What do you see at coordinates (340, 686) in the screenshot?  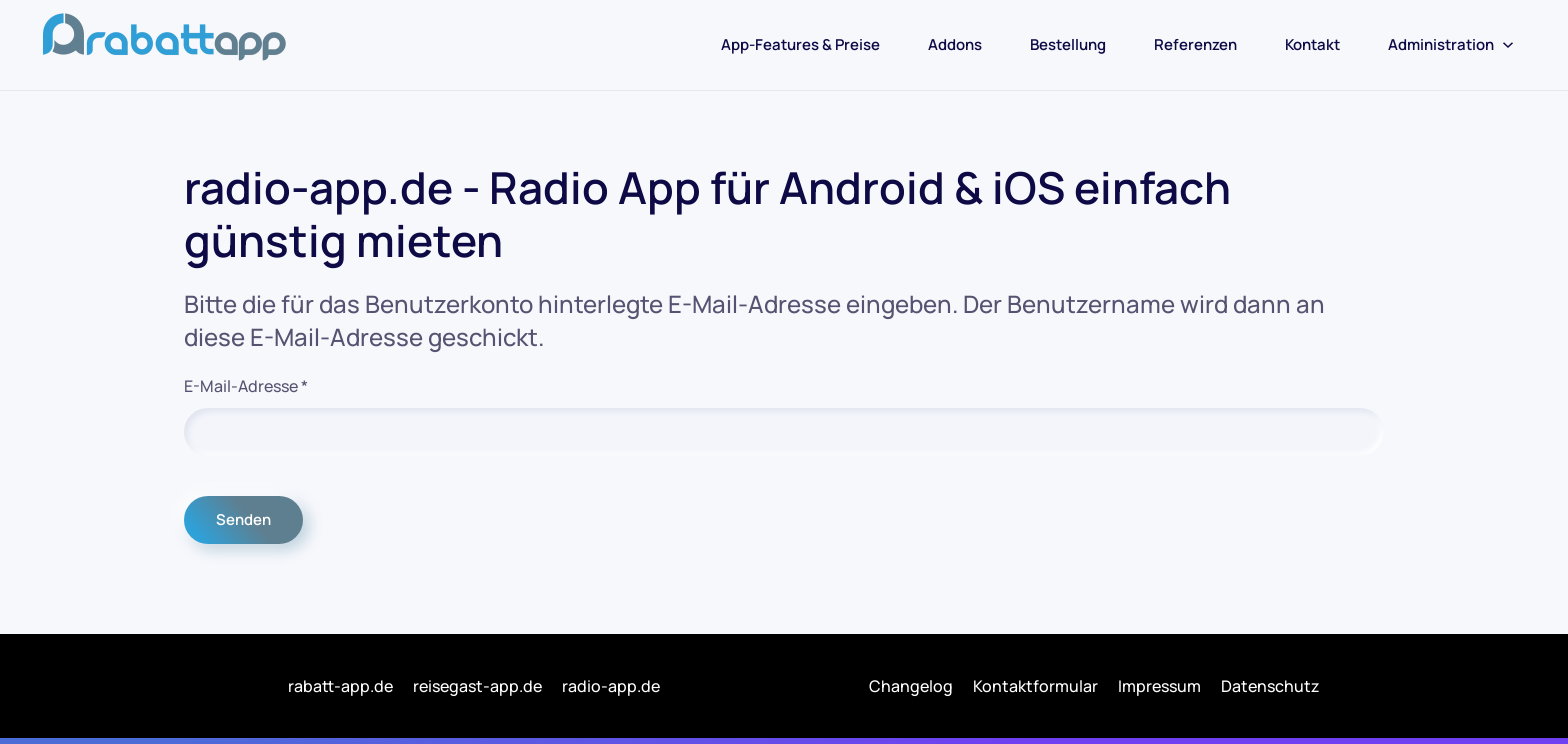 I see `rabatt-app.de` at bounding box center [340, 686].